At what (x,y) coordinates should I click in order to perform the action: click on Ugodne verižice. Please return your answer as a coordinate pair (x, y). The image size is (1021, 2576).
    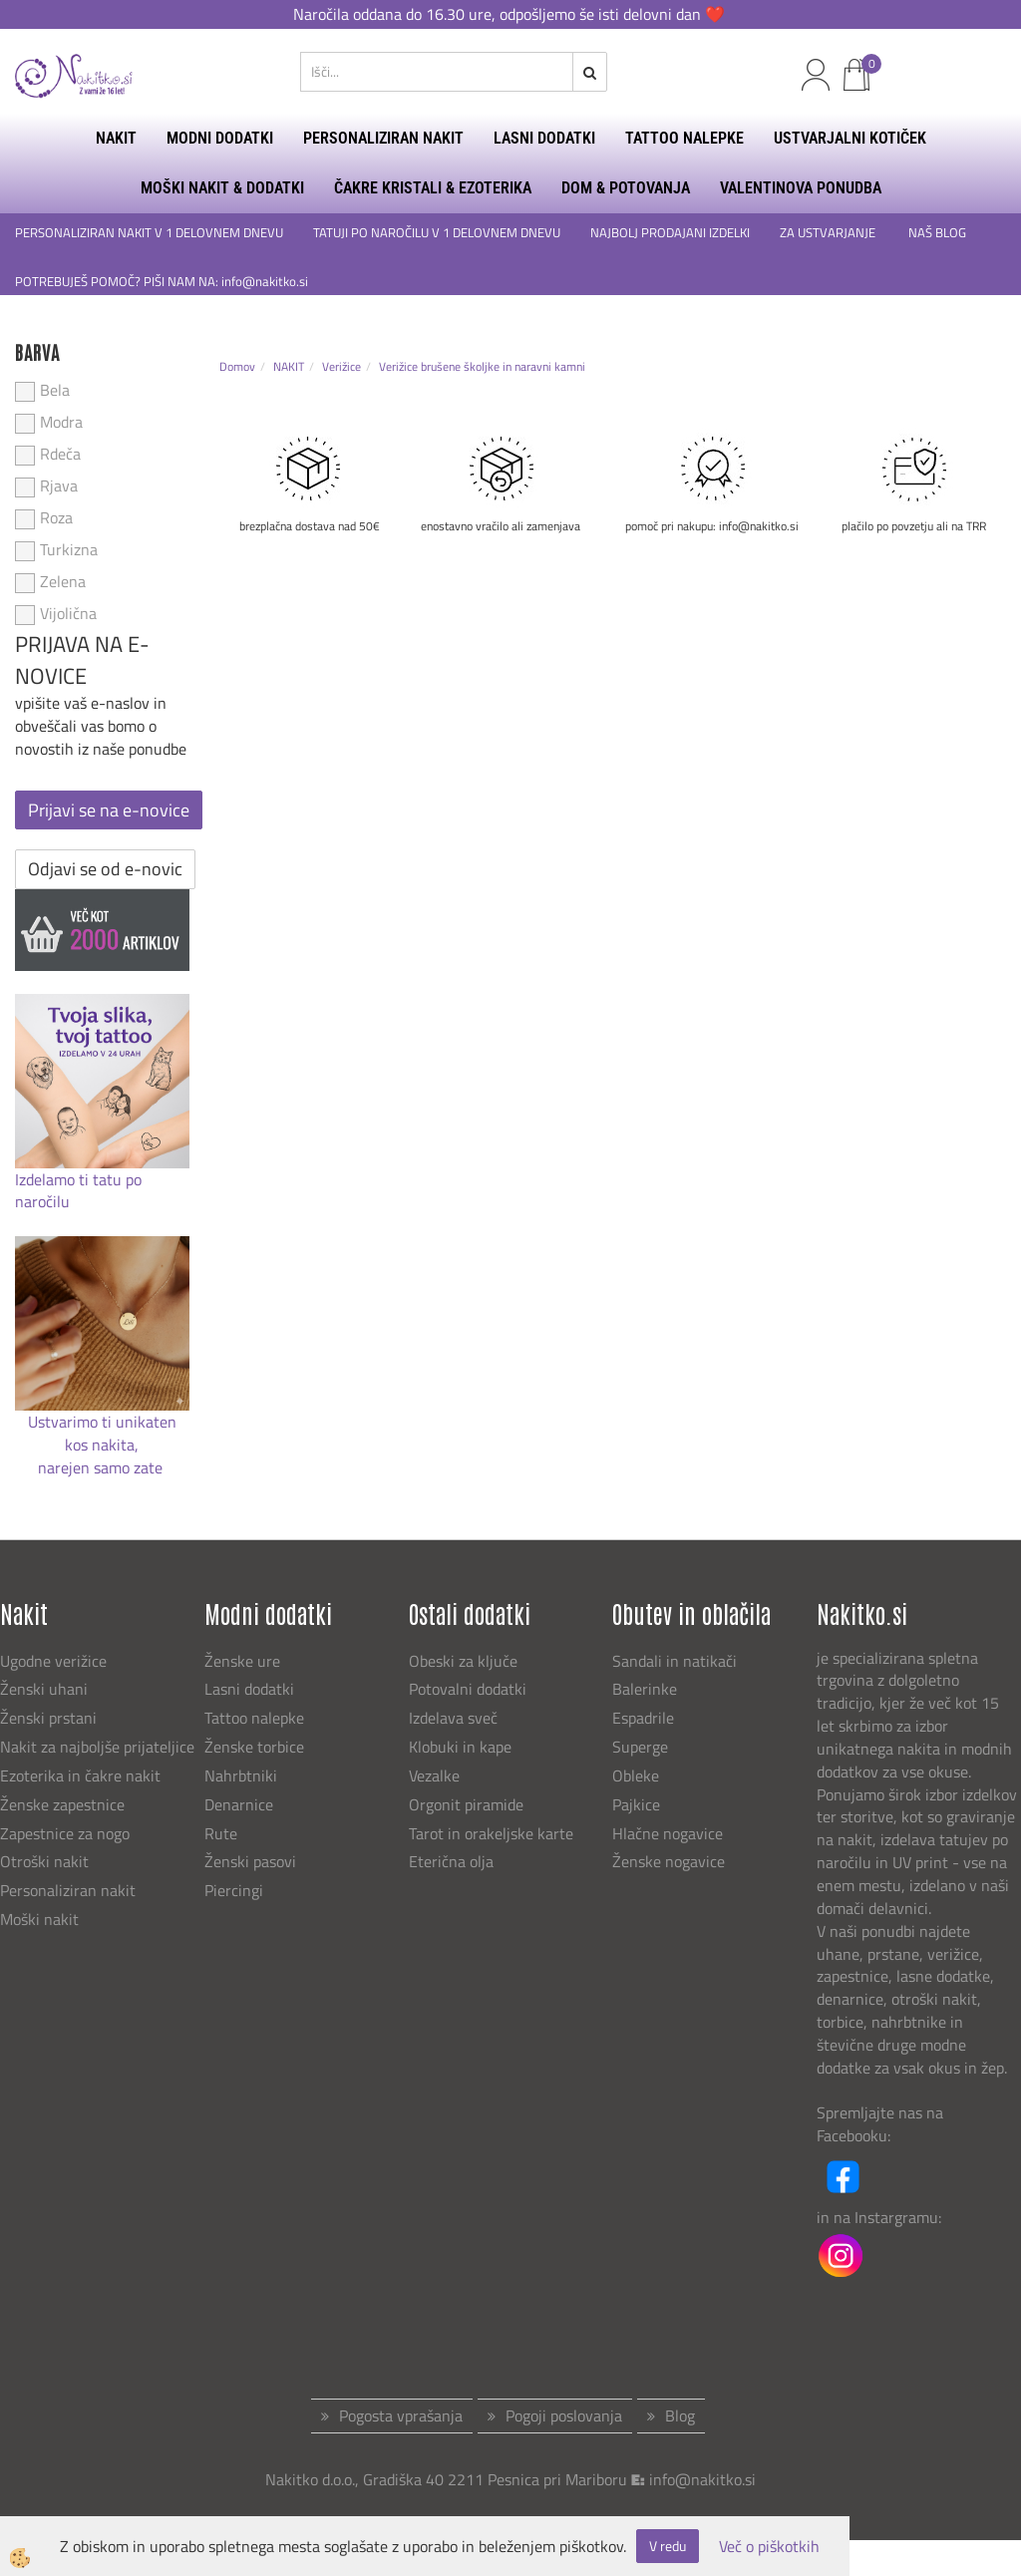
    Looking at the image, I should click on (53, 1661).